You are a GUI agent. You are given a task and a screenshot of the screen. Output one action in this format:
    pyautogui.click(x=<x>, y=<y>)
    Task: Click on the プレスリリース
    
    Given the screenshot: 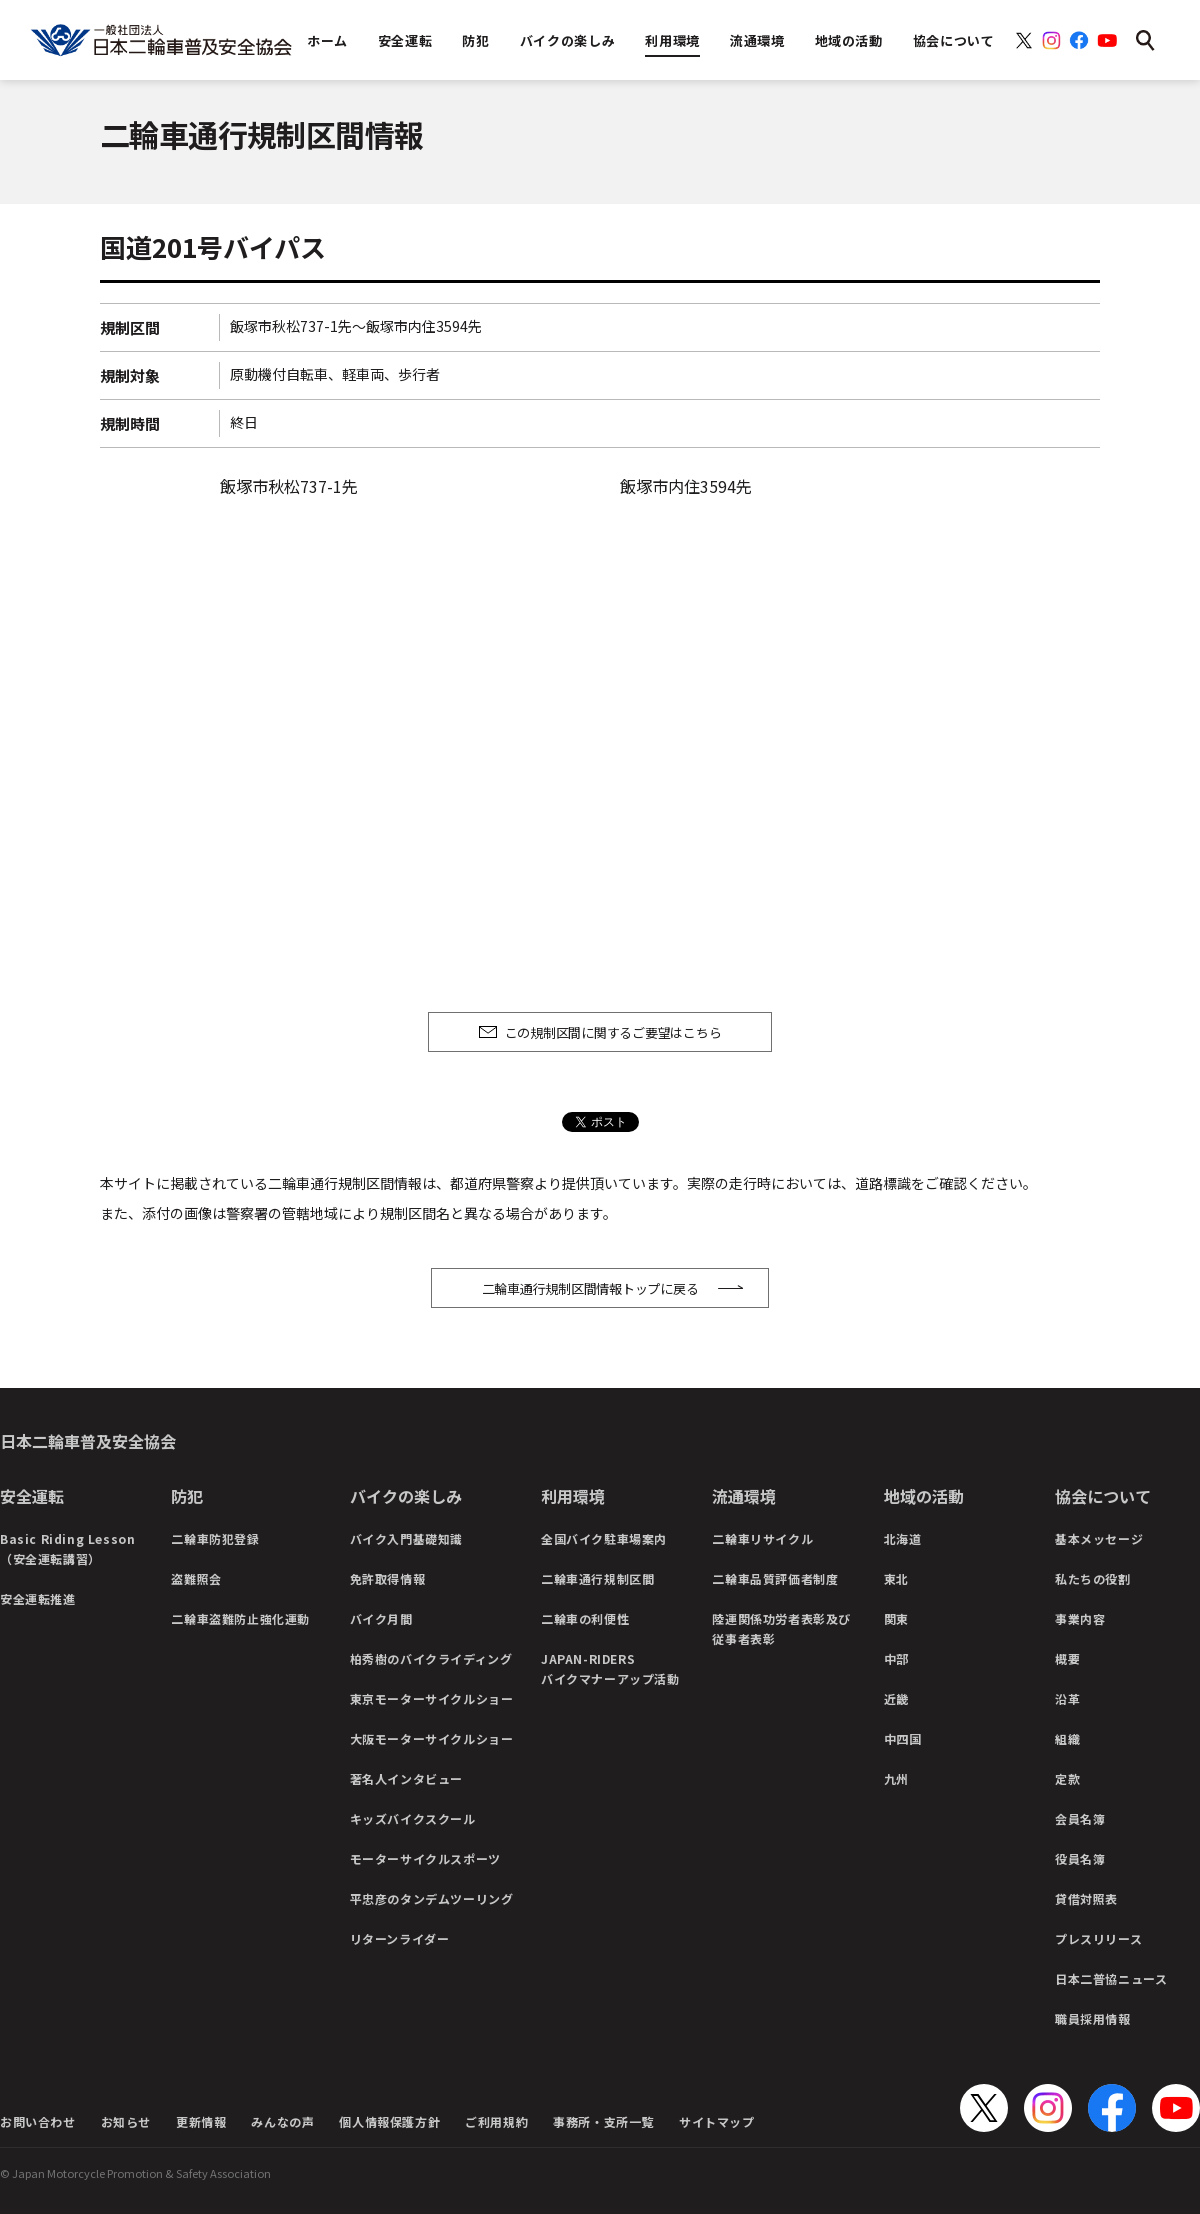 What is the action you would take?
    pyautogui.click(x=1098, y=1938)
    